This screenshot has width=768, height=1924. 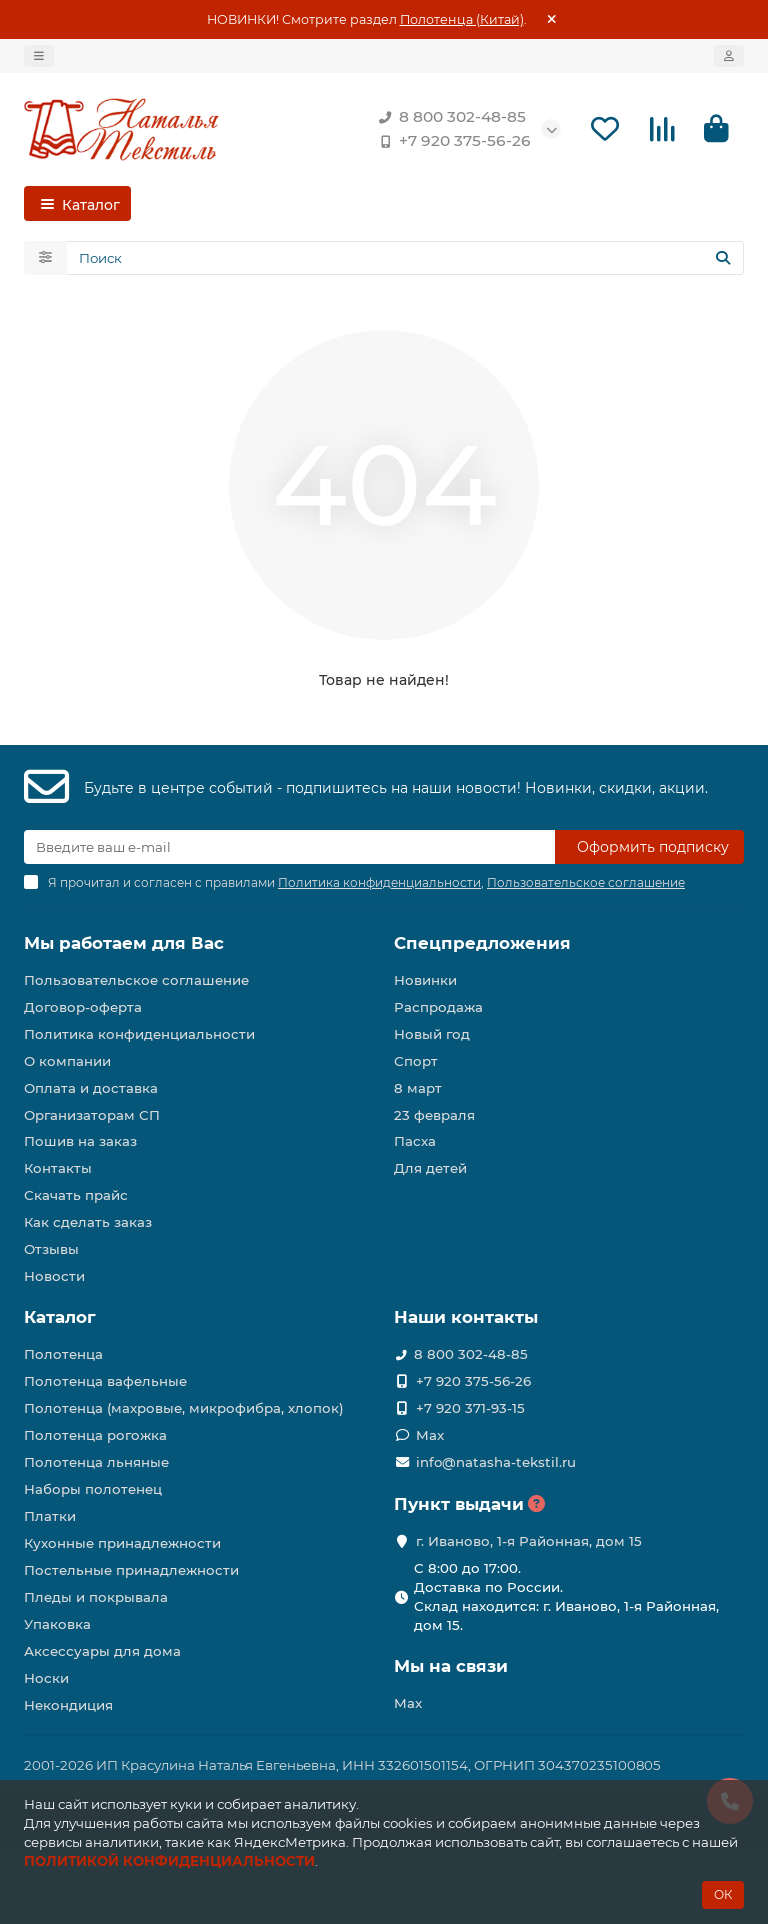 What do you see at coordinates (80, 1142) in the screenshot?
I see `Пошив на заказ` at bounding box center [80, 1142].